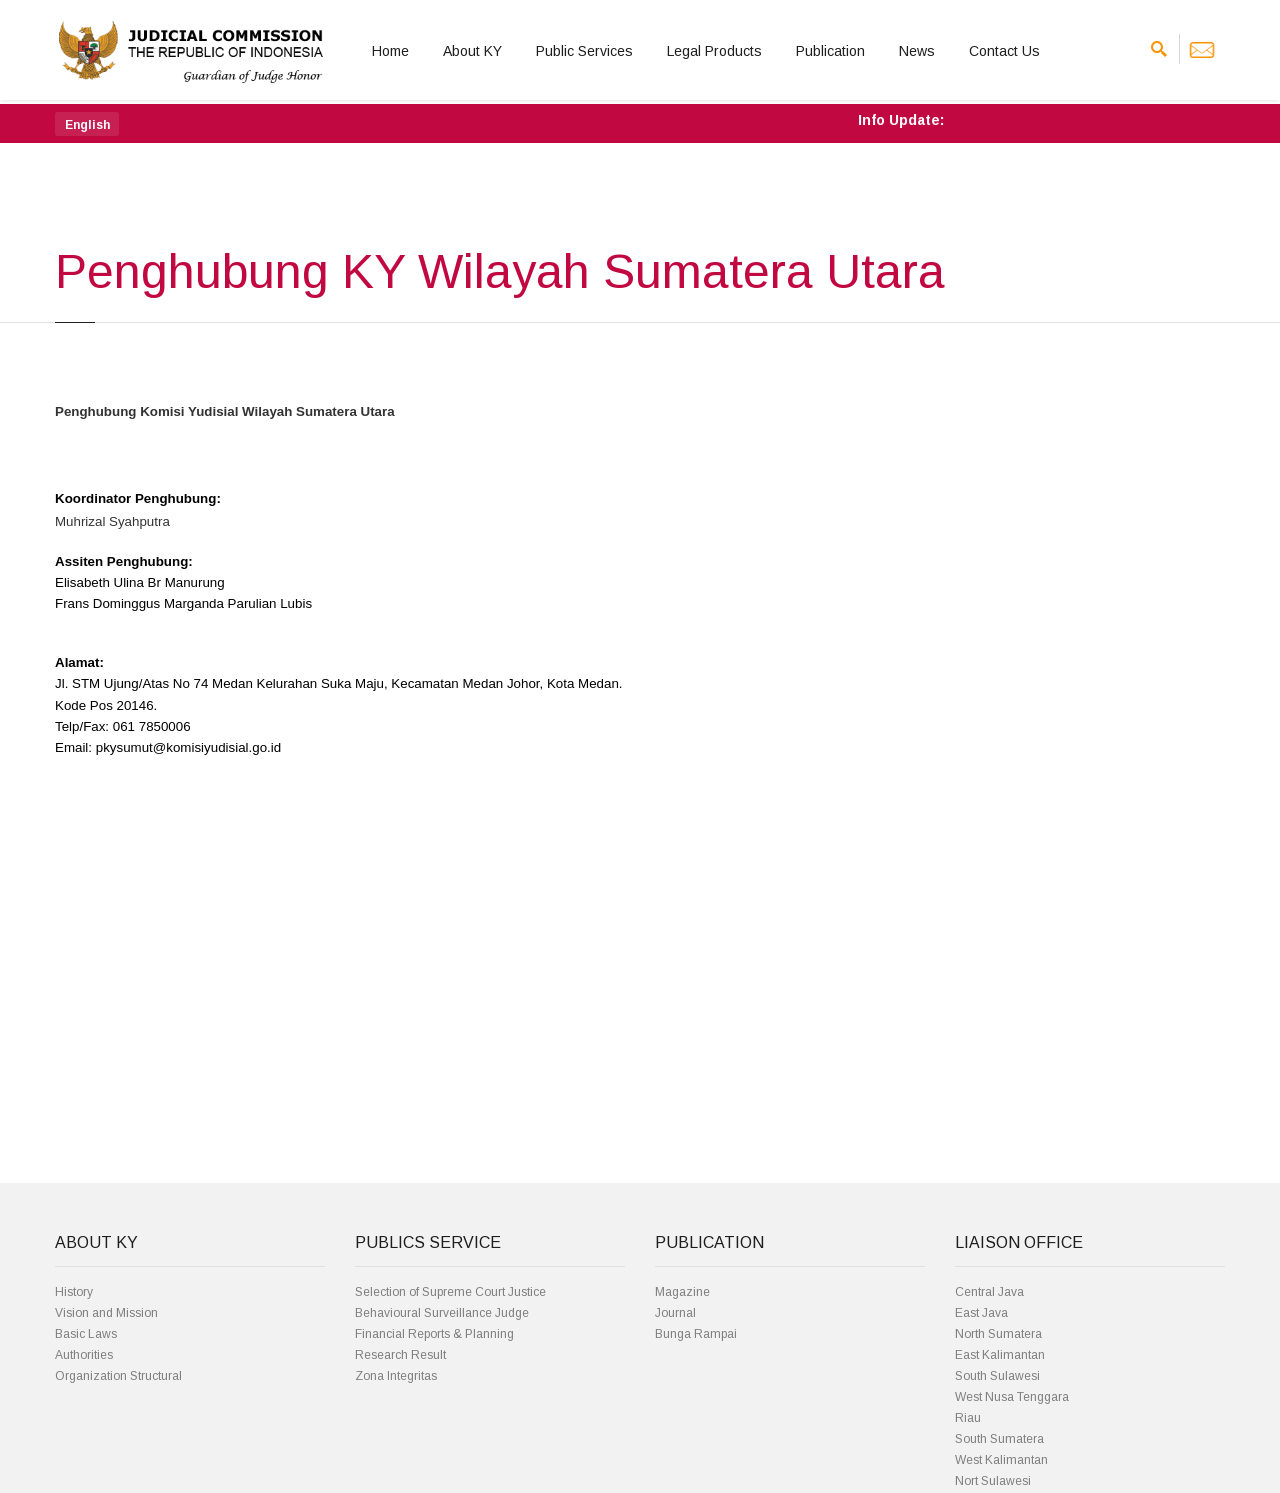 This screenshot has height=1493, width=1280. What do you see at coordinates (1000, 1355) in the screenshot?
I see `East Kalimantan` at bounding box center [1000, 1355].